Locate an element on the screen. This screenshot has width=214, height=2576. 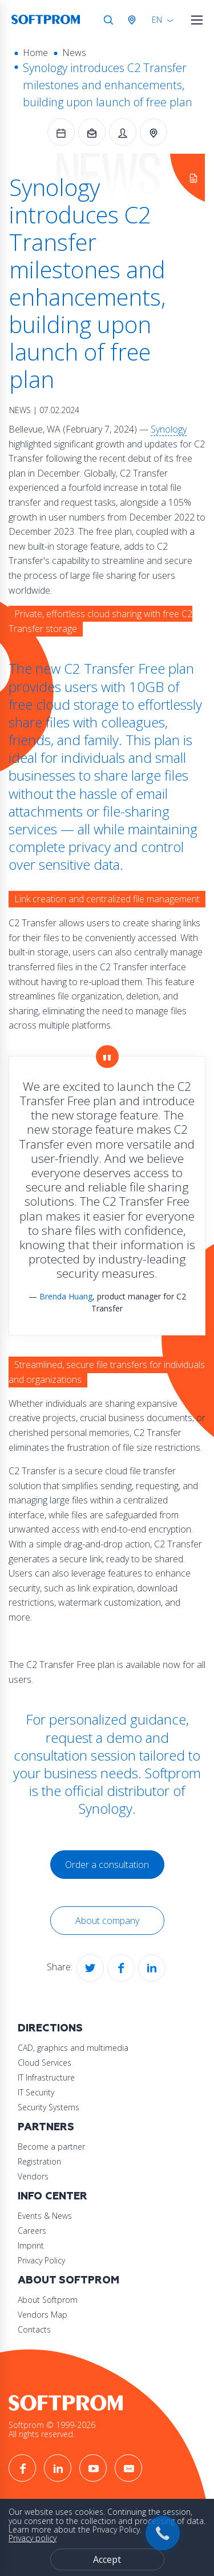
Partners is located at coordinates (46, 2127).